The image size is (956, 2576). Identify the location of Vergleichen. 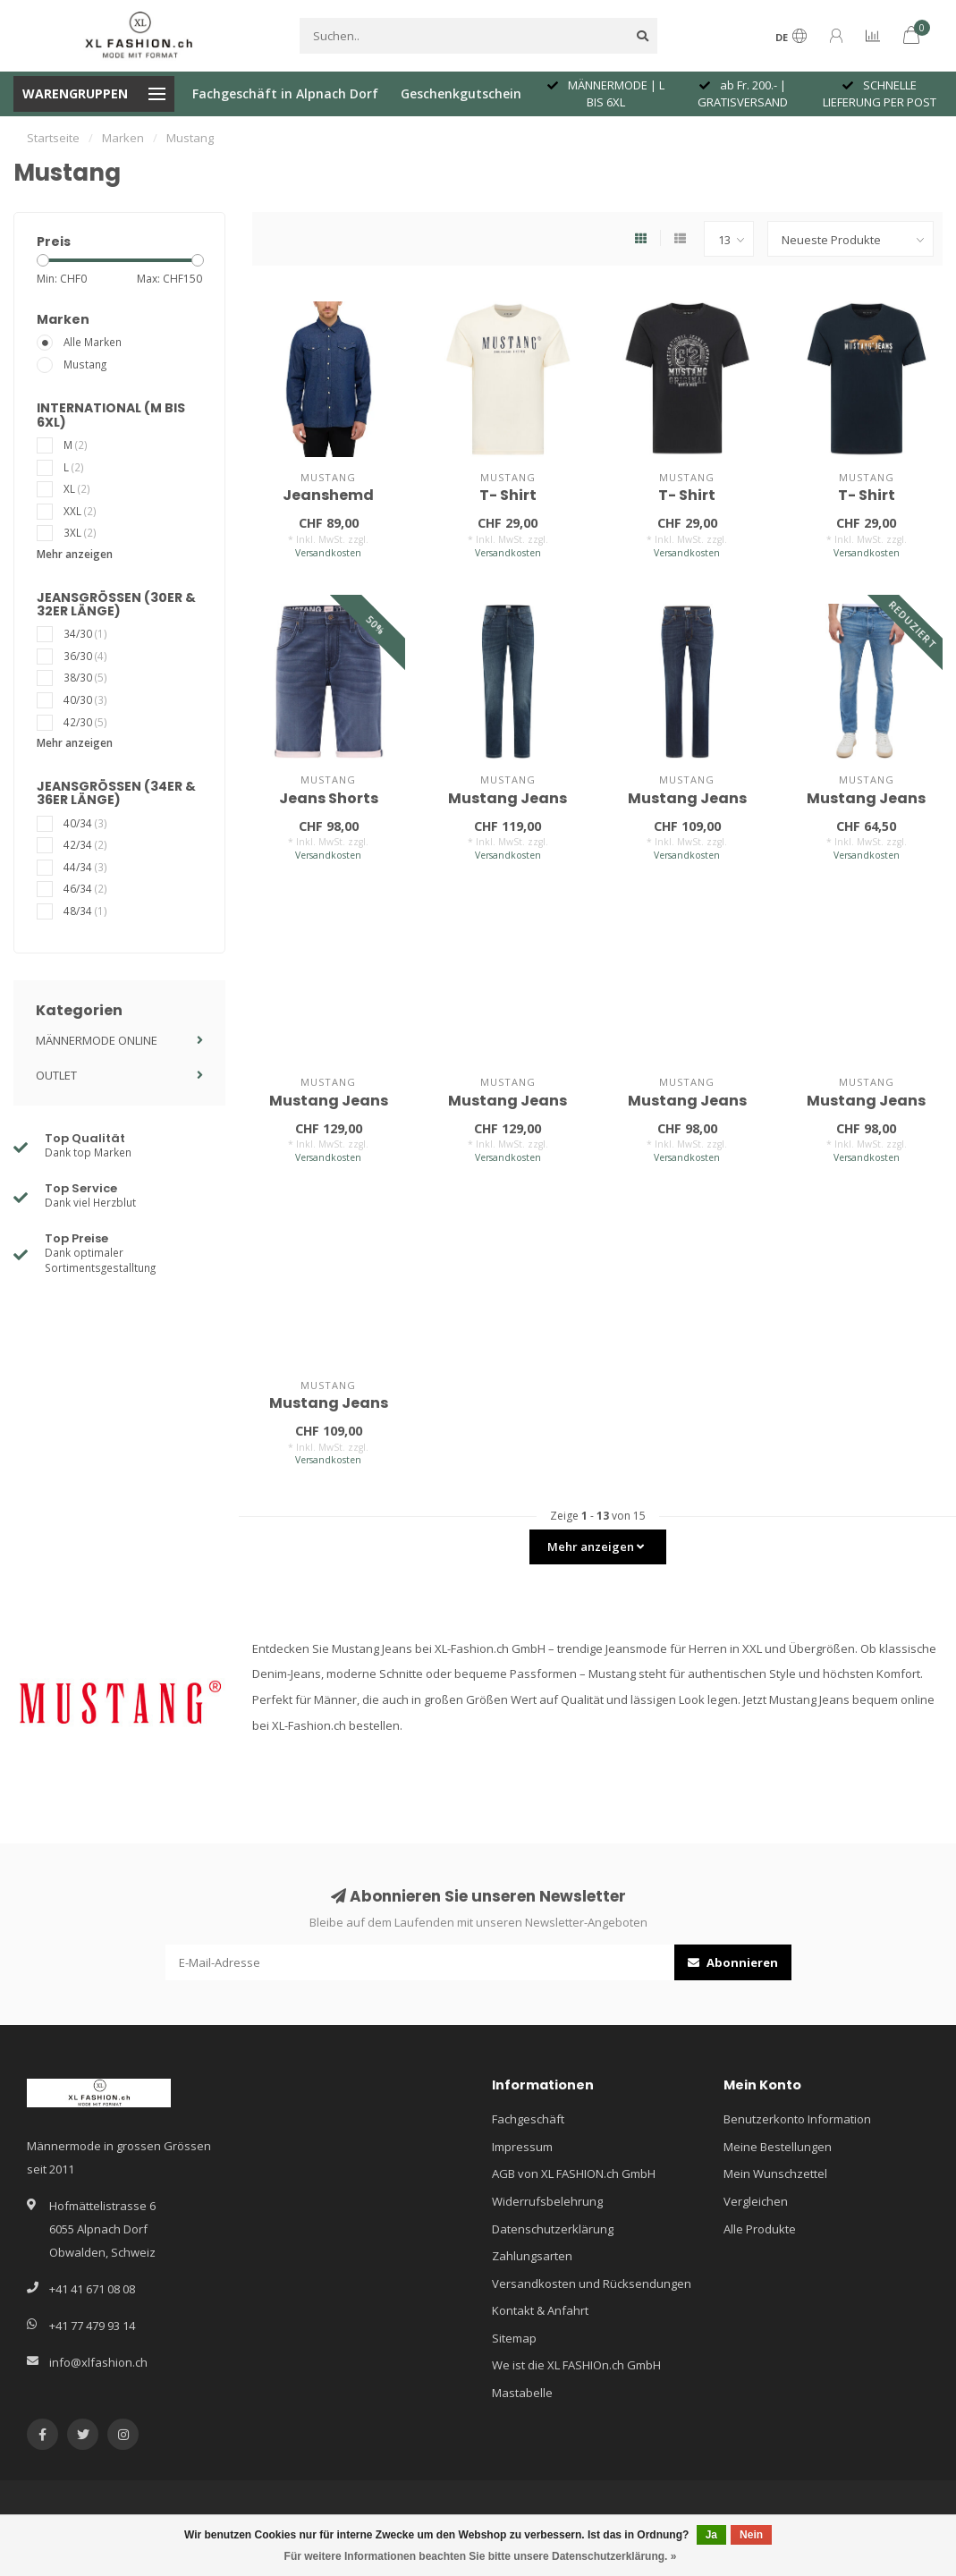
(755, 2201).